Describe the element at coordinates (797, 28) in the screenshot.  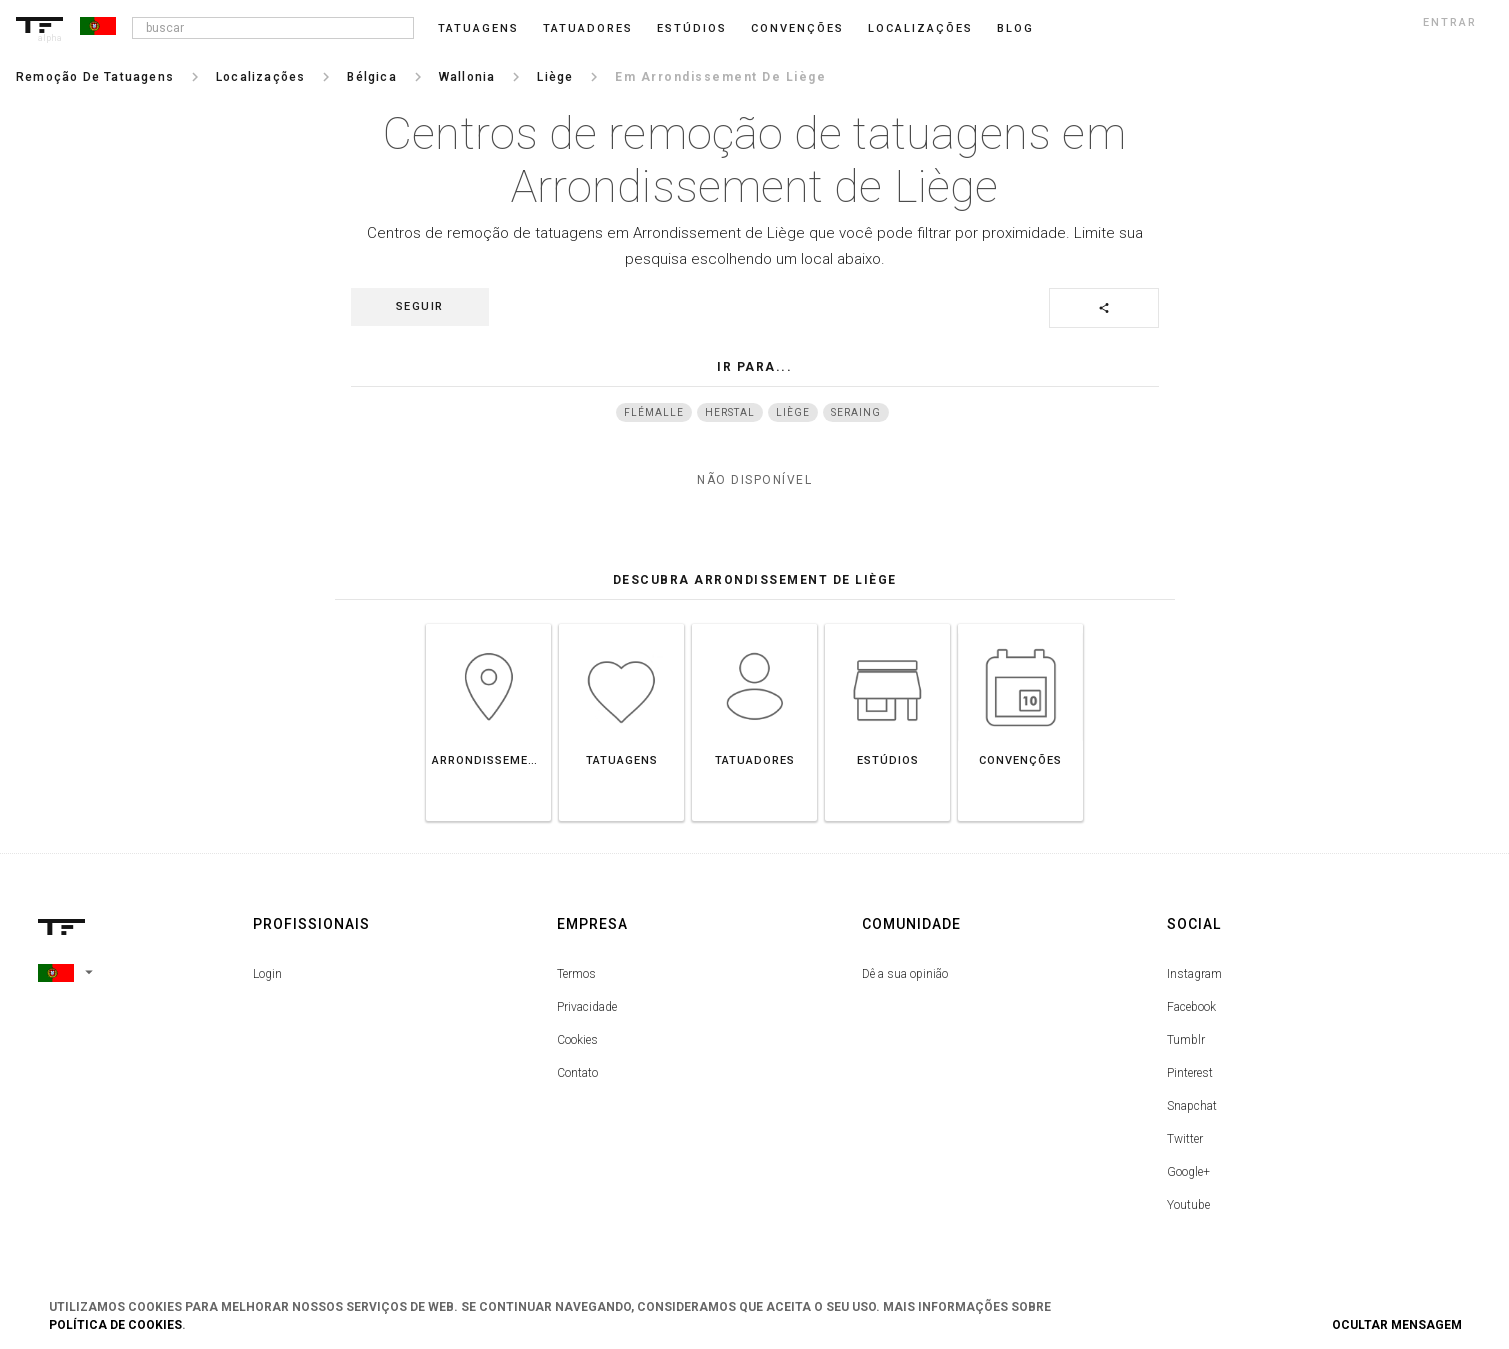
I see `Convenções` at that location.